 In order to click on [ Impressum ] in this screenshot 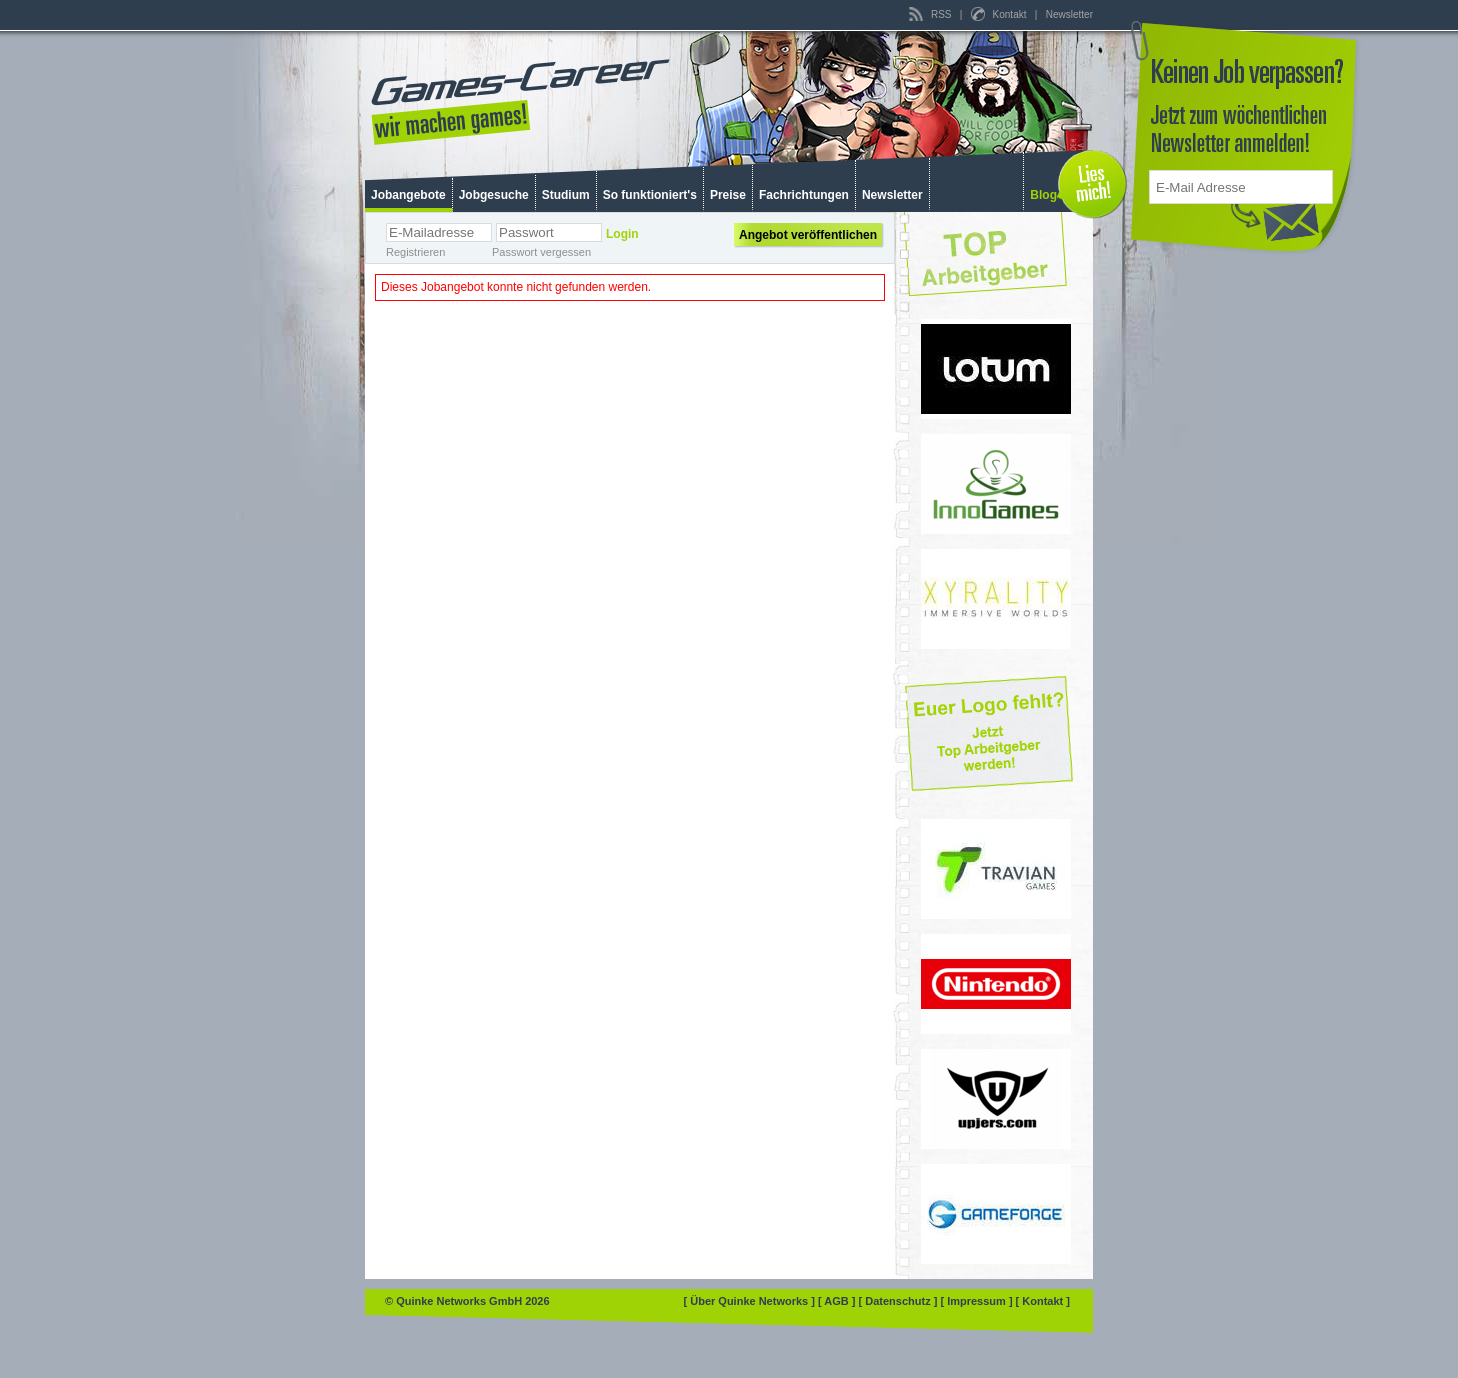, I will do `click(977, 1301)`.